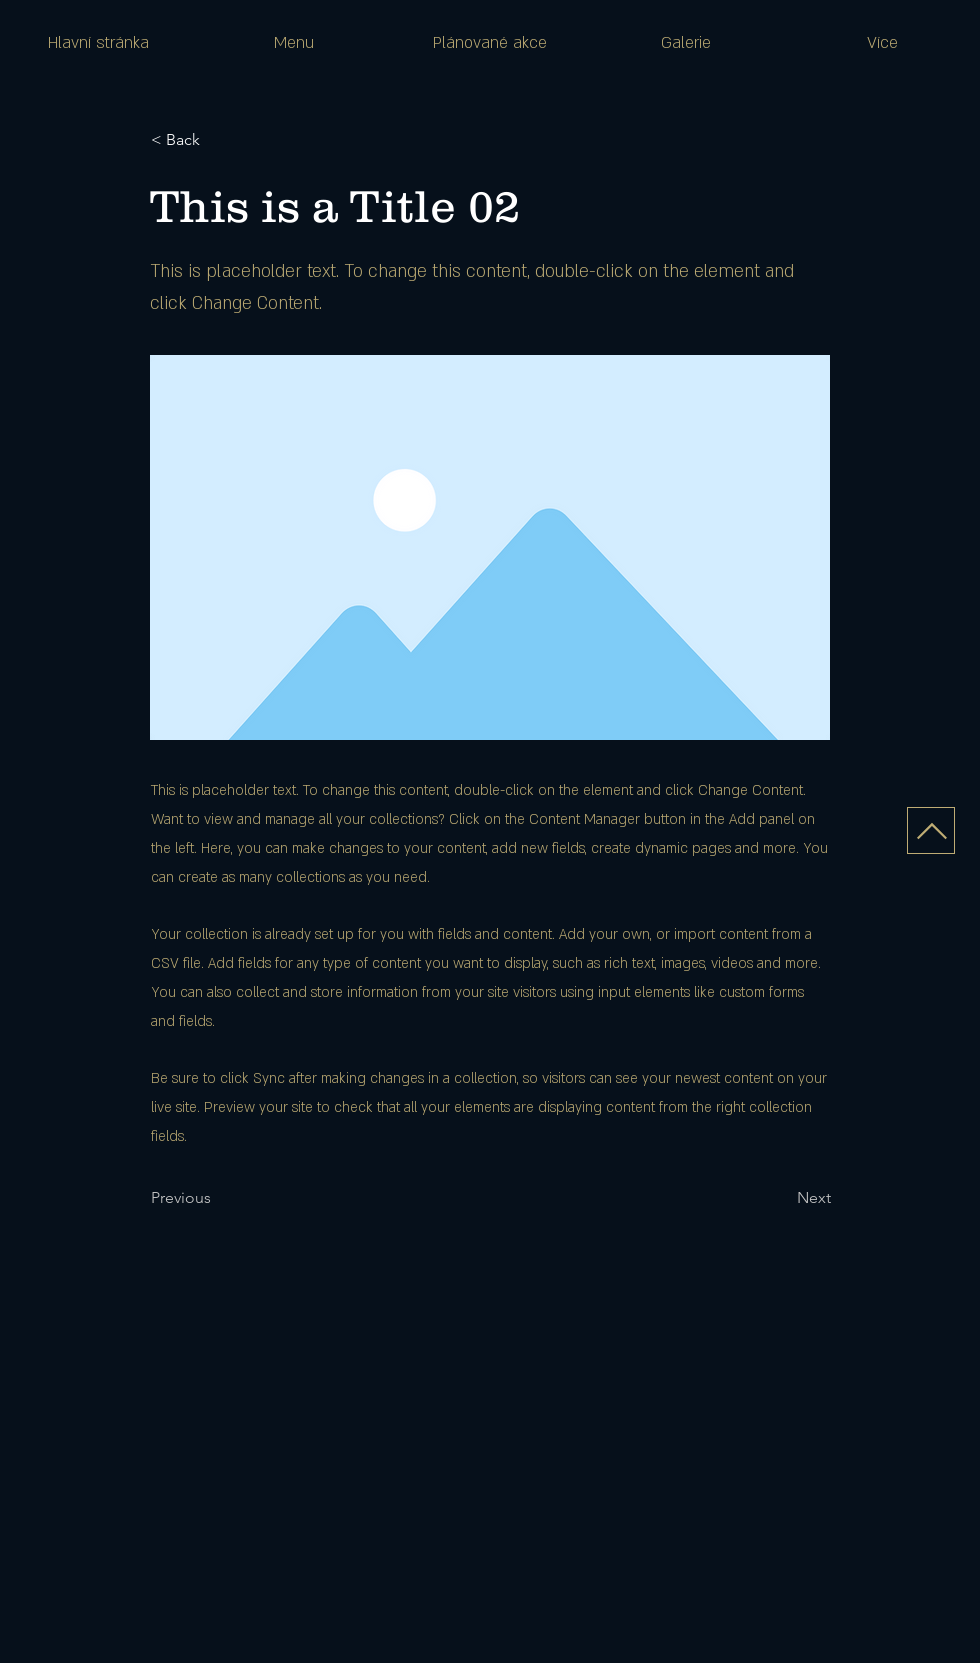 Image resolution: width=980 pixels, height=1663 pixels. I want to click on [Next], so click(781, 1198).